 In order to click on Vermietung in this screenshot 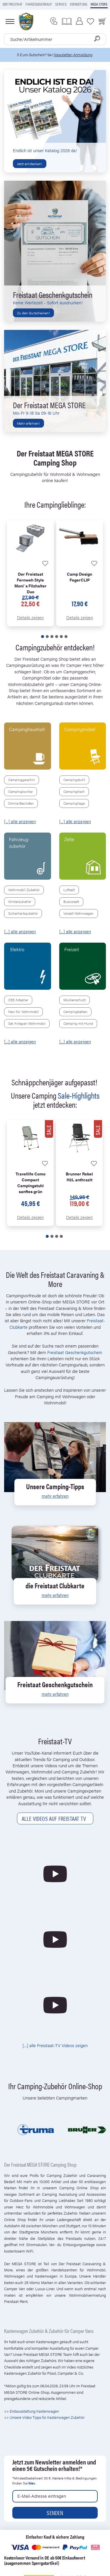, I will do `click(78, 4)`.